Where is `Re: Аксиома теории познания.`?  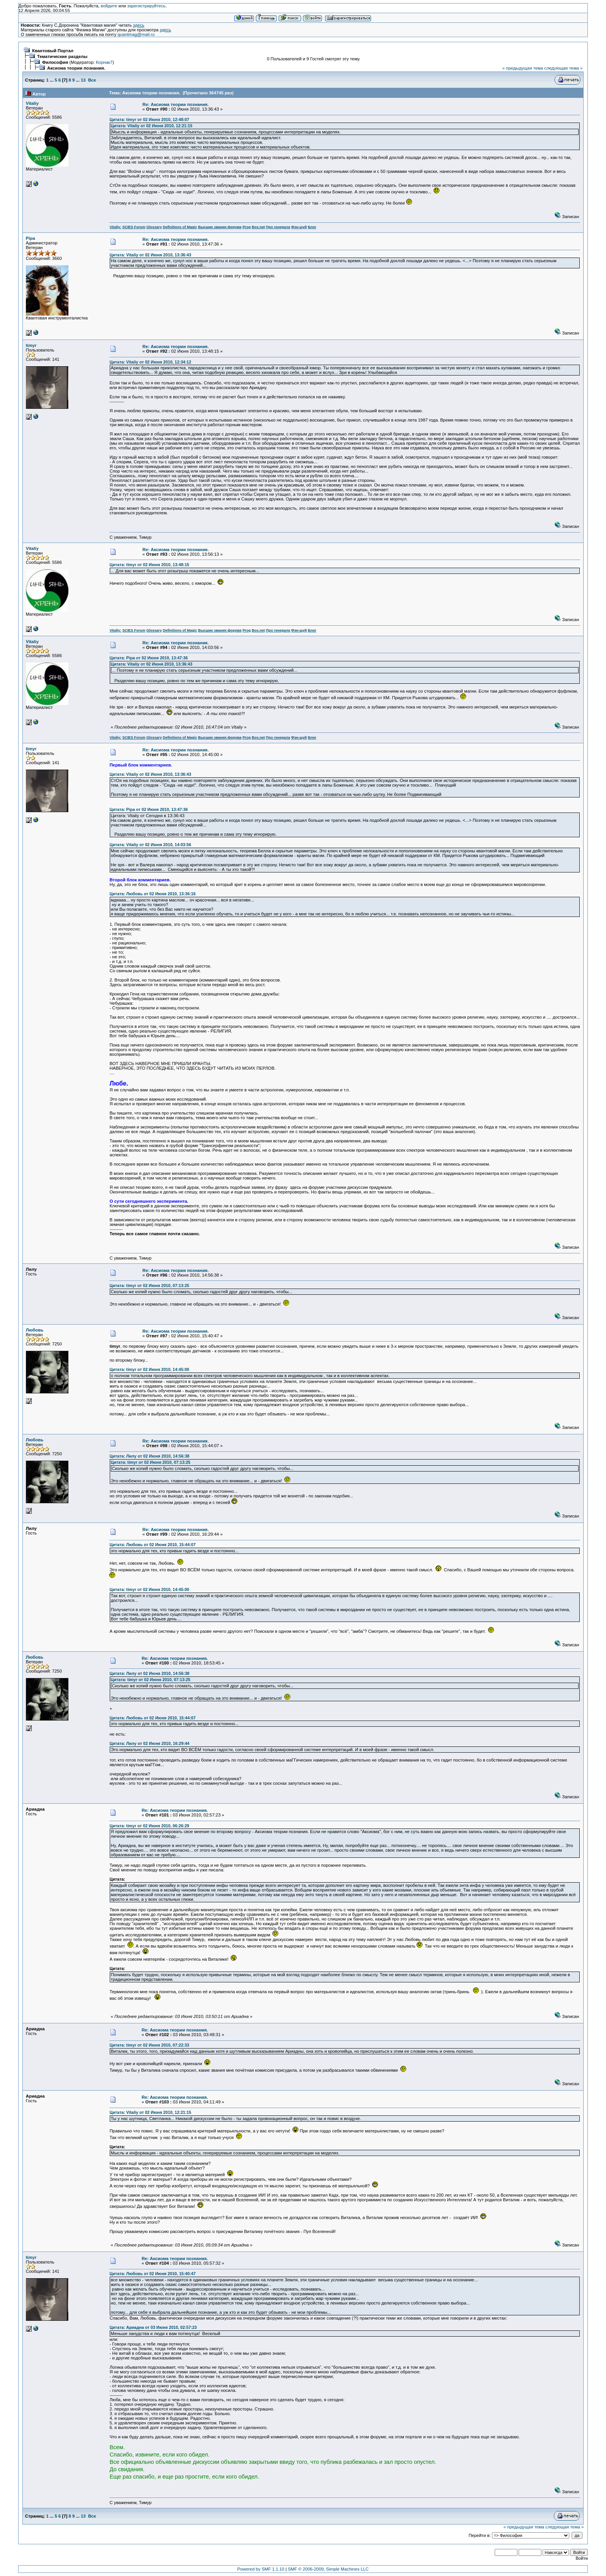 Re: Аксиома теории познания. is located at coordinates (176, 104).